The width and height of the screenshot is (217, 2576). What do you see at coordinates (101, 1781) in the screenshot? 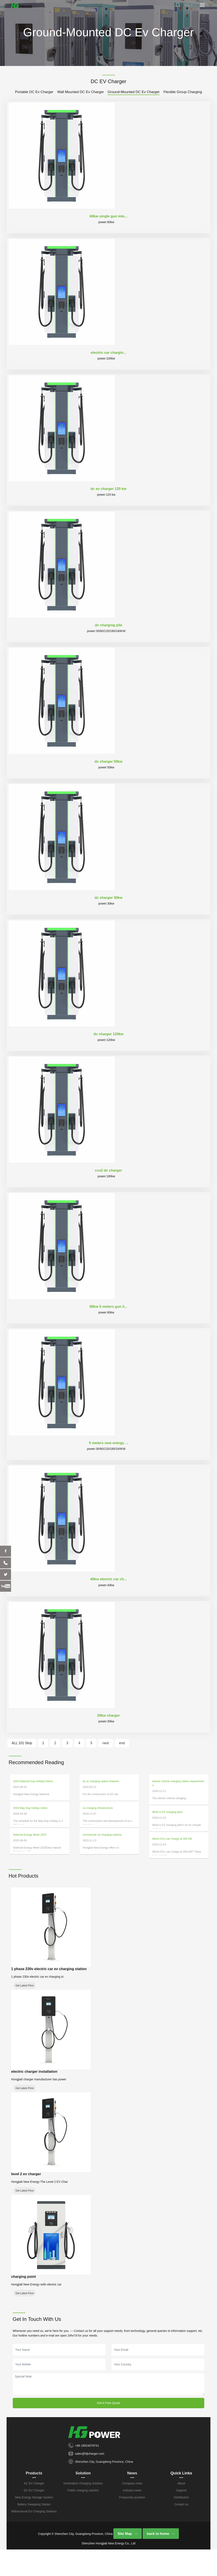
I see `dc ev charging station thailand` at bounding box center [101, 1781].